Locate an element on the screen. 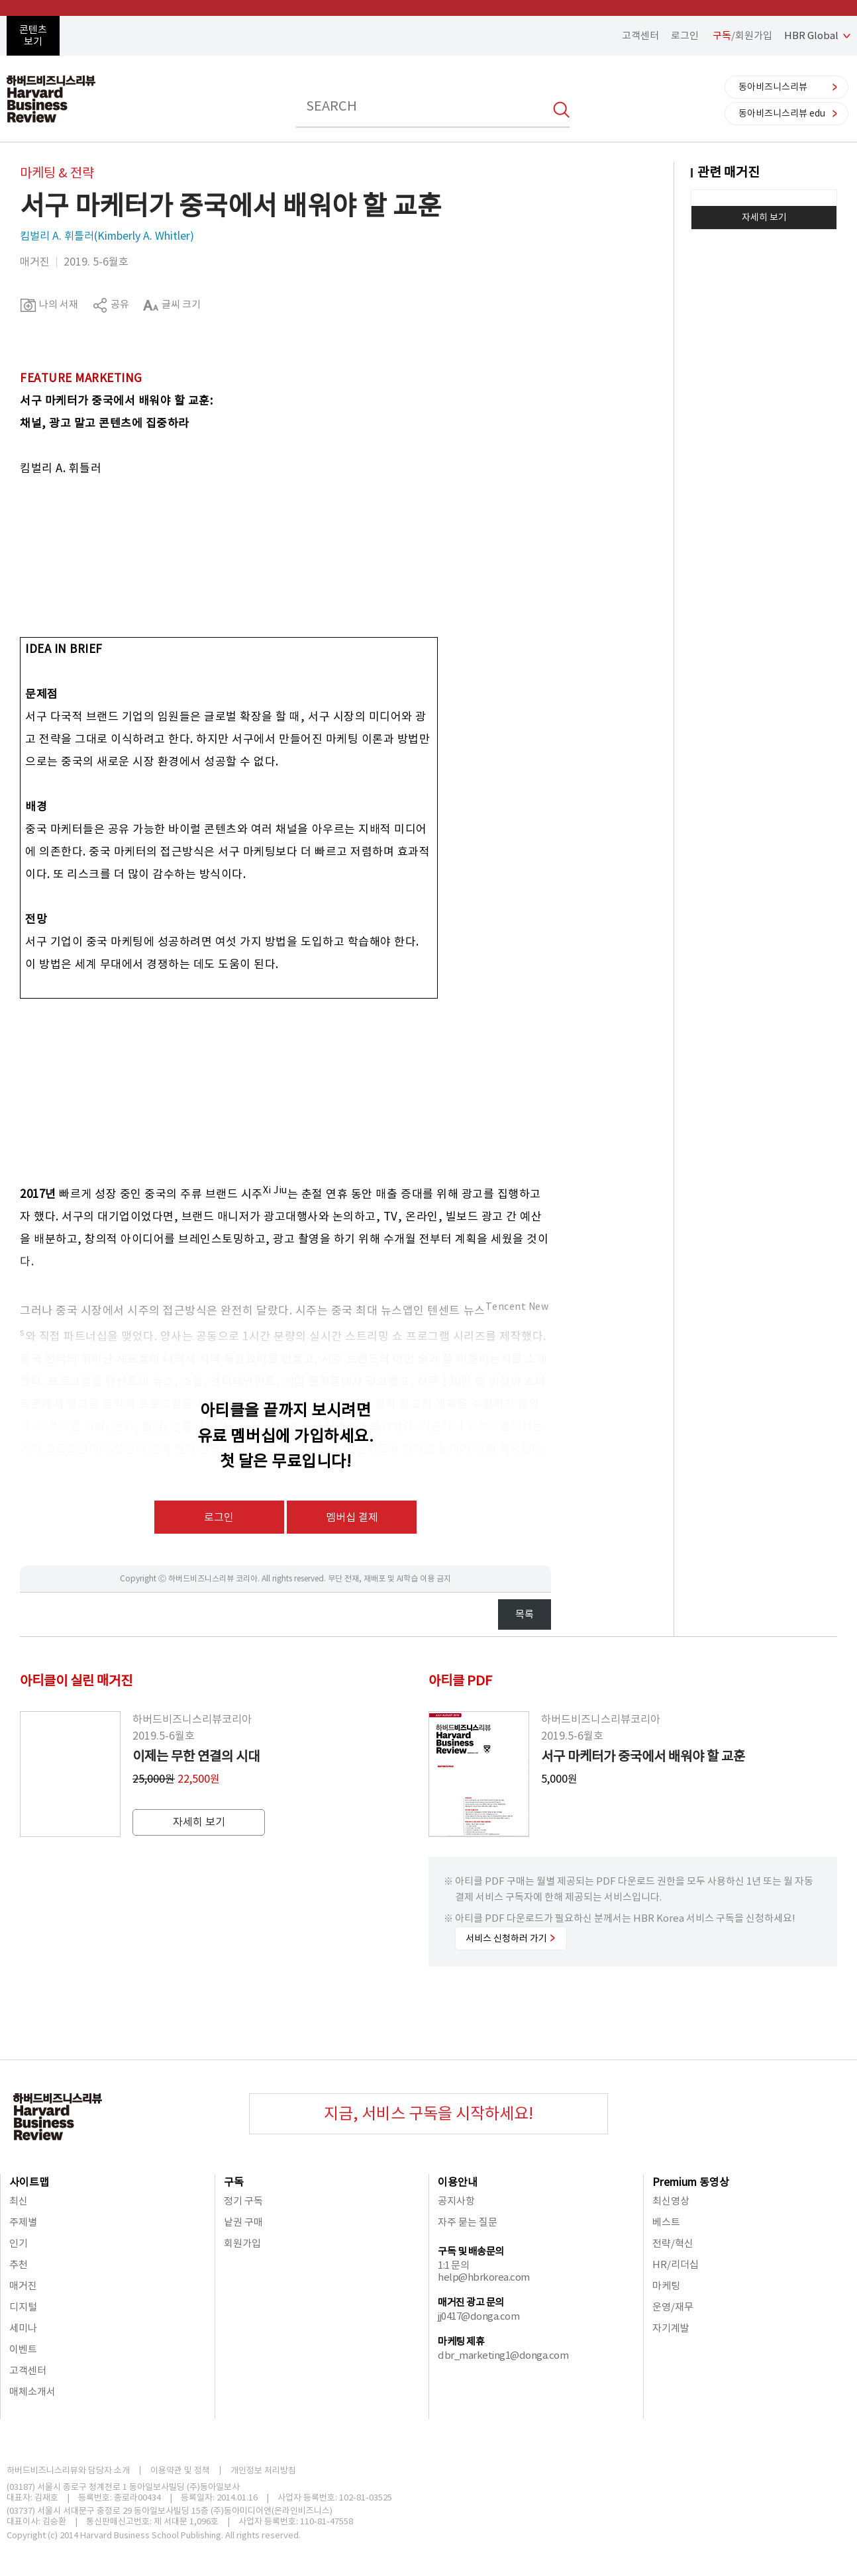 The width and height of the screenshot is (857, 2576). 지금, 서비스 구독을 시작하세요! is located at coordinates (428, 2113).